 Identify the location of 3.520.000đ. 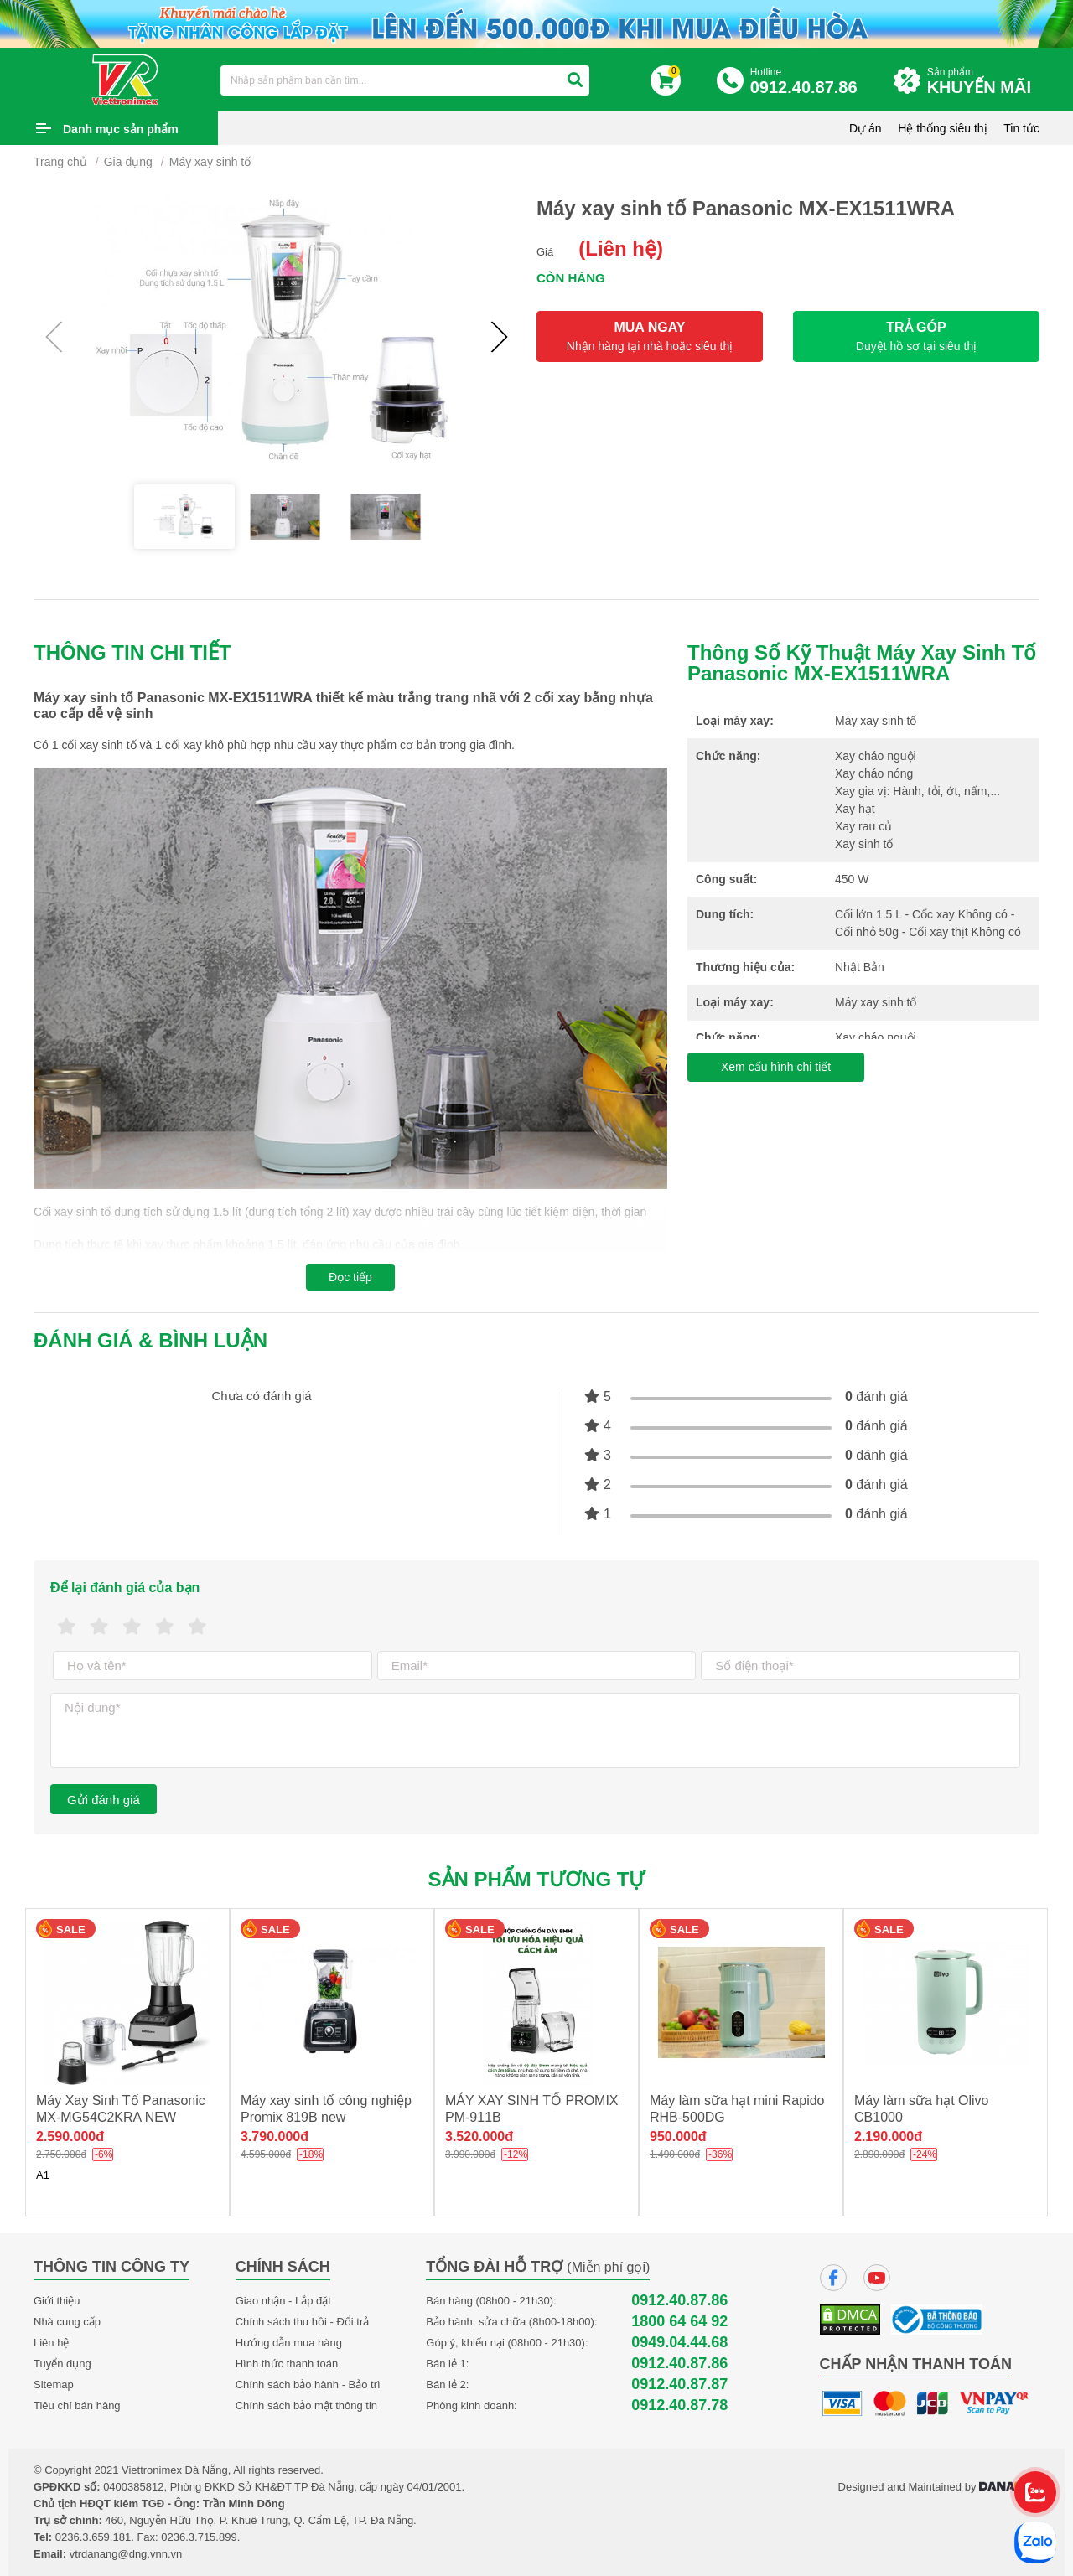
(479, 2136).